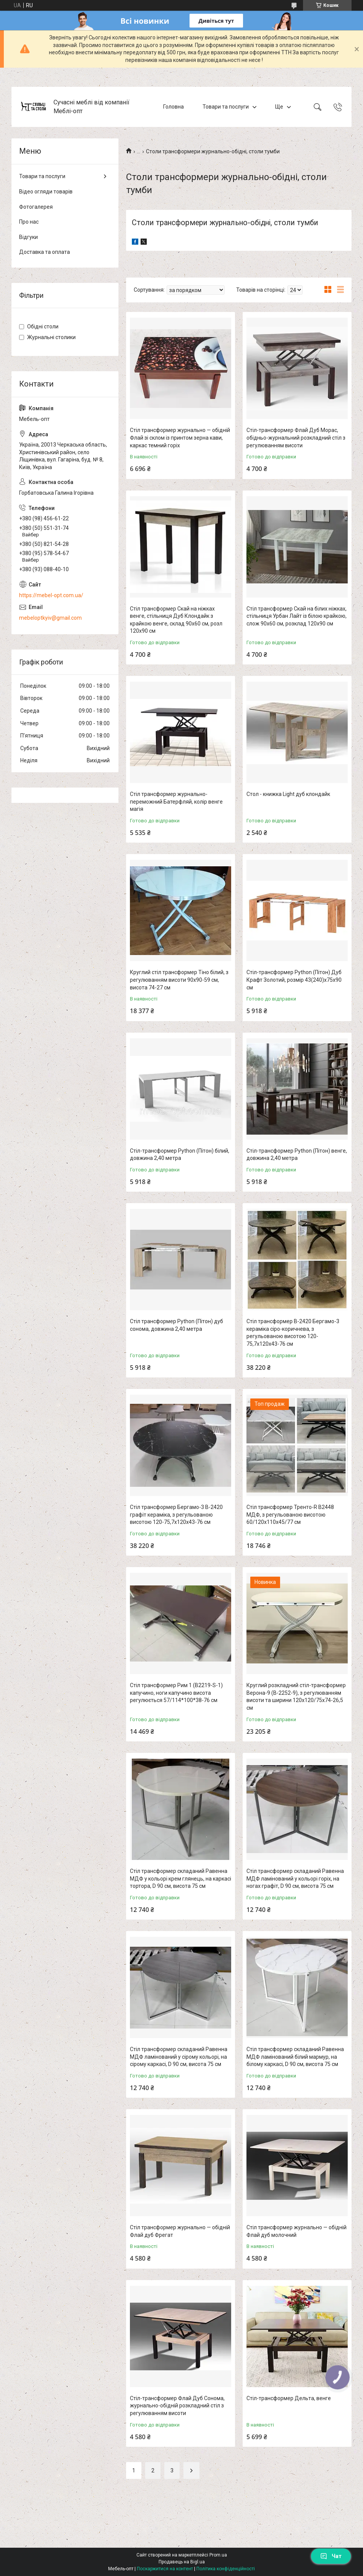  Describe the element at coordinates (176, 1692) in the screenshot. I see `Стіл трансформер Рим 1 (B2219-S-1) капучино, ноги капучино висота регулюється 57/114*100*38-76 см` at that location.